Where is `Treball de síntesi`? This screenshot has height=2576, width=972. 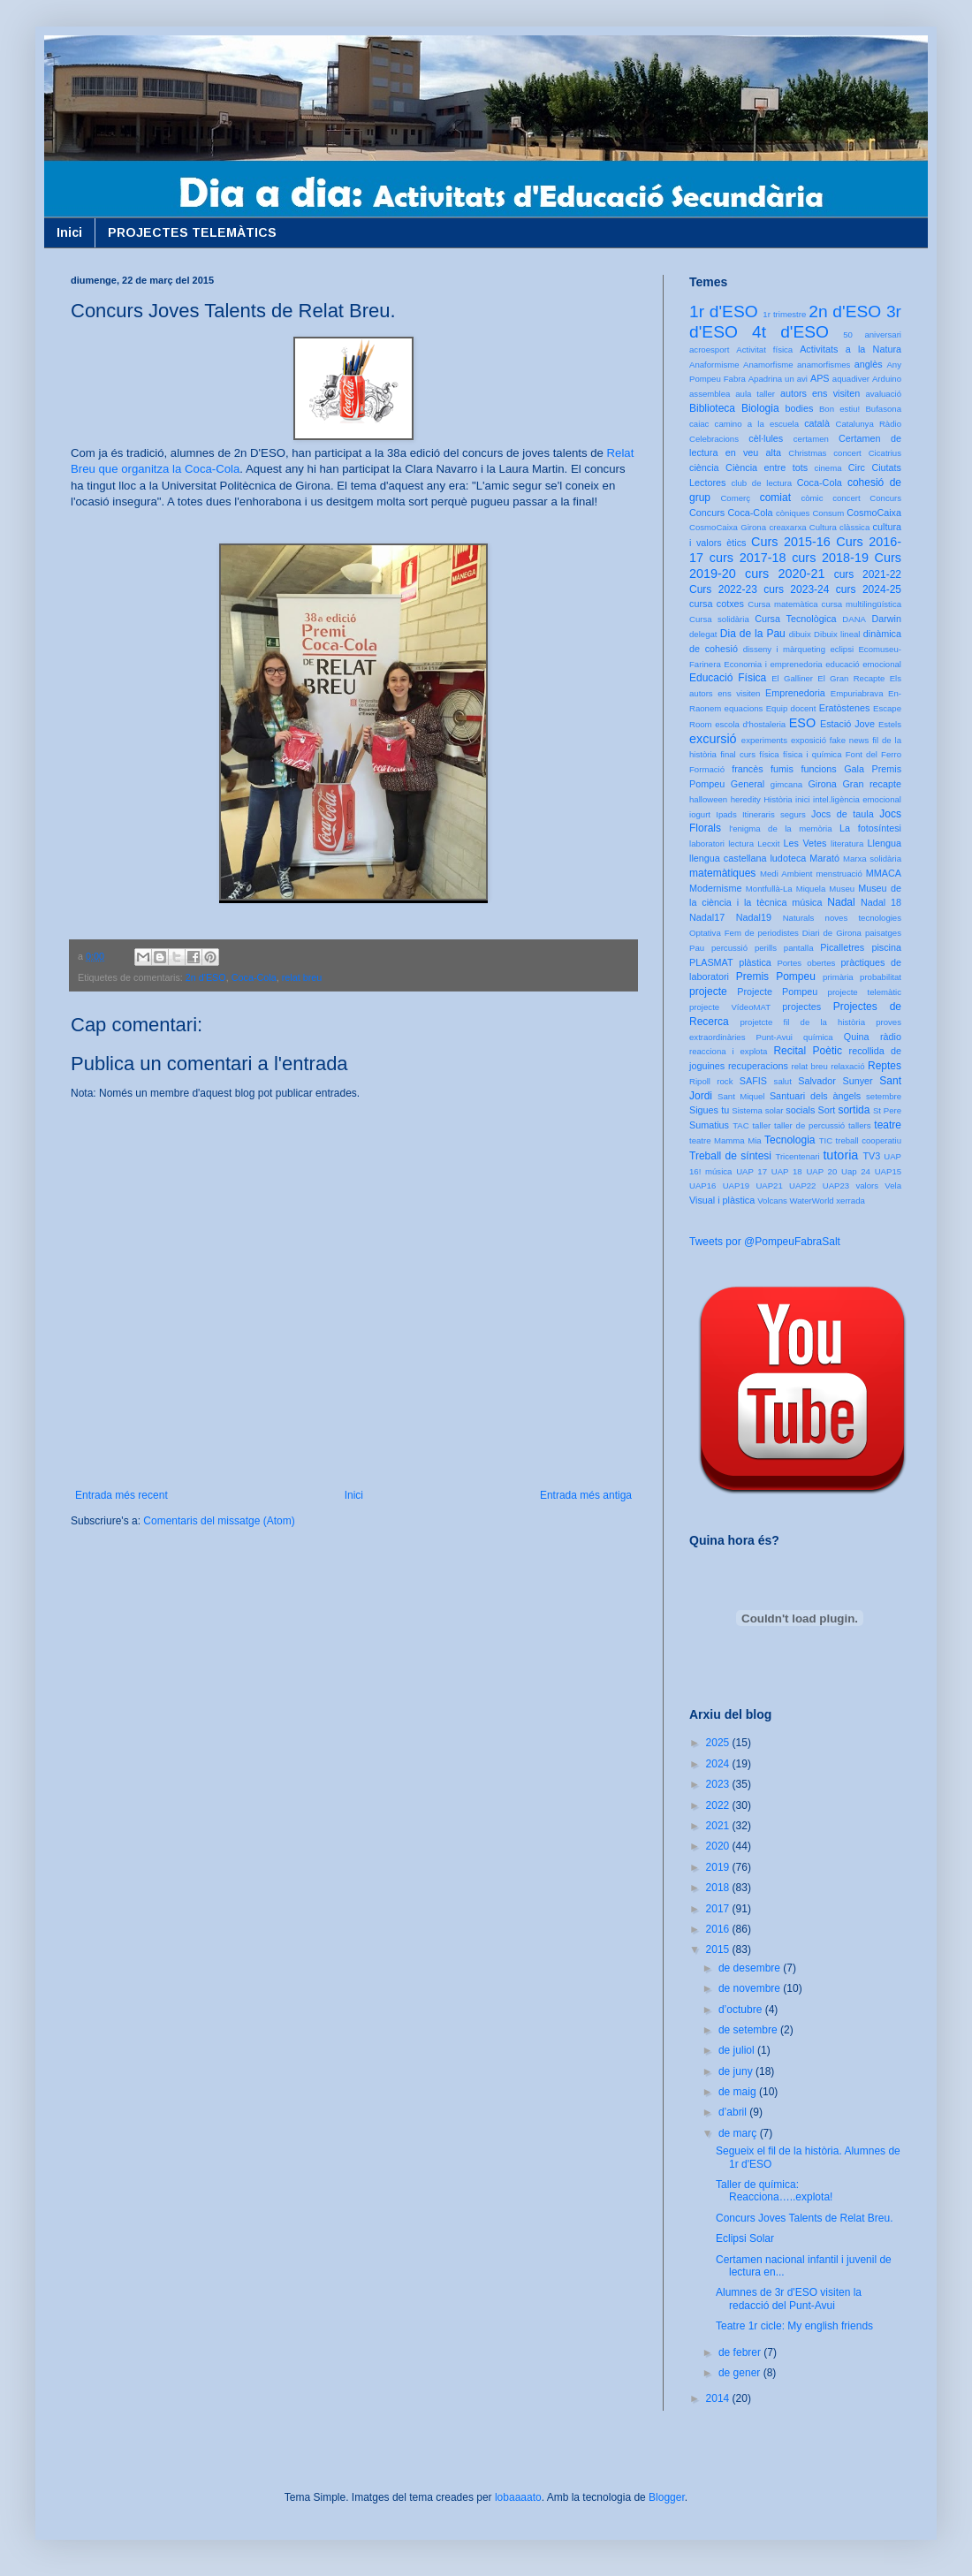 Treball de síntesi is located at coordinates (730, 1156).